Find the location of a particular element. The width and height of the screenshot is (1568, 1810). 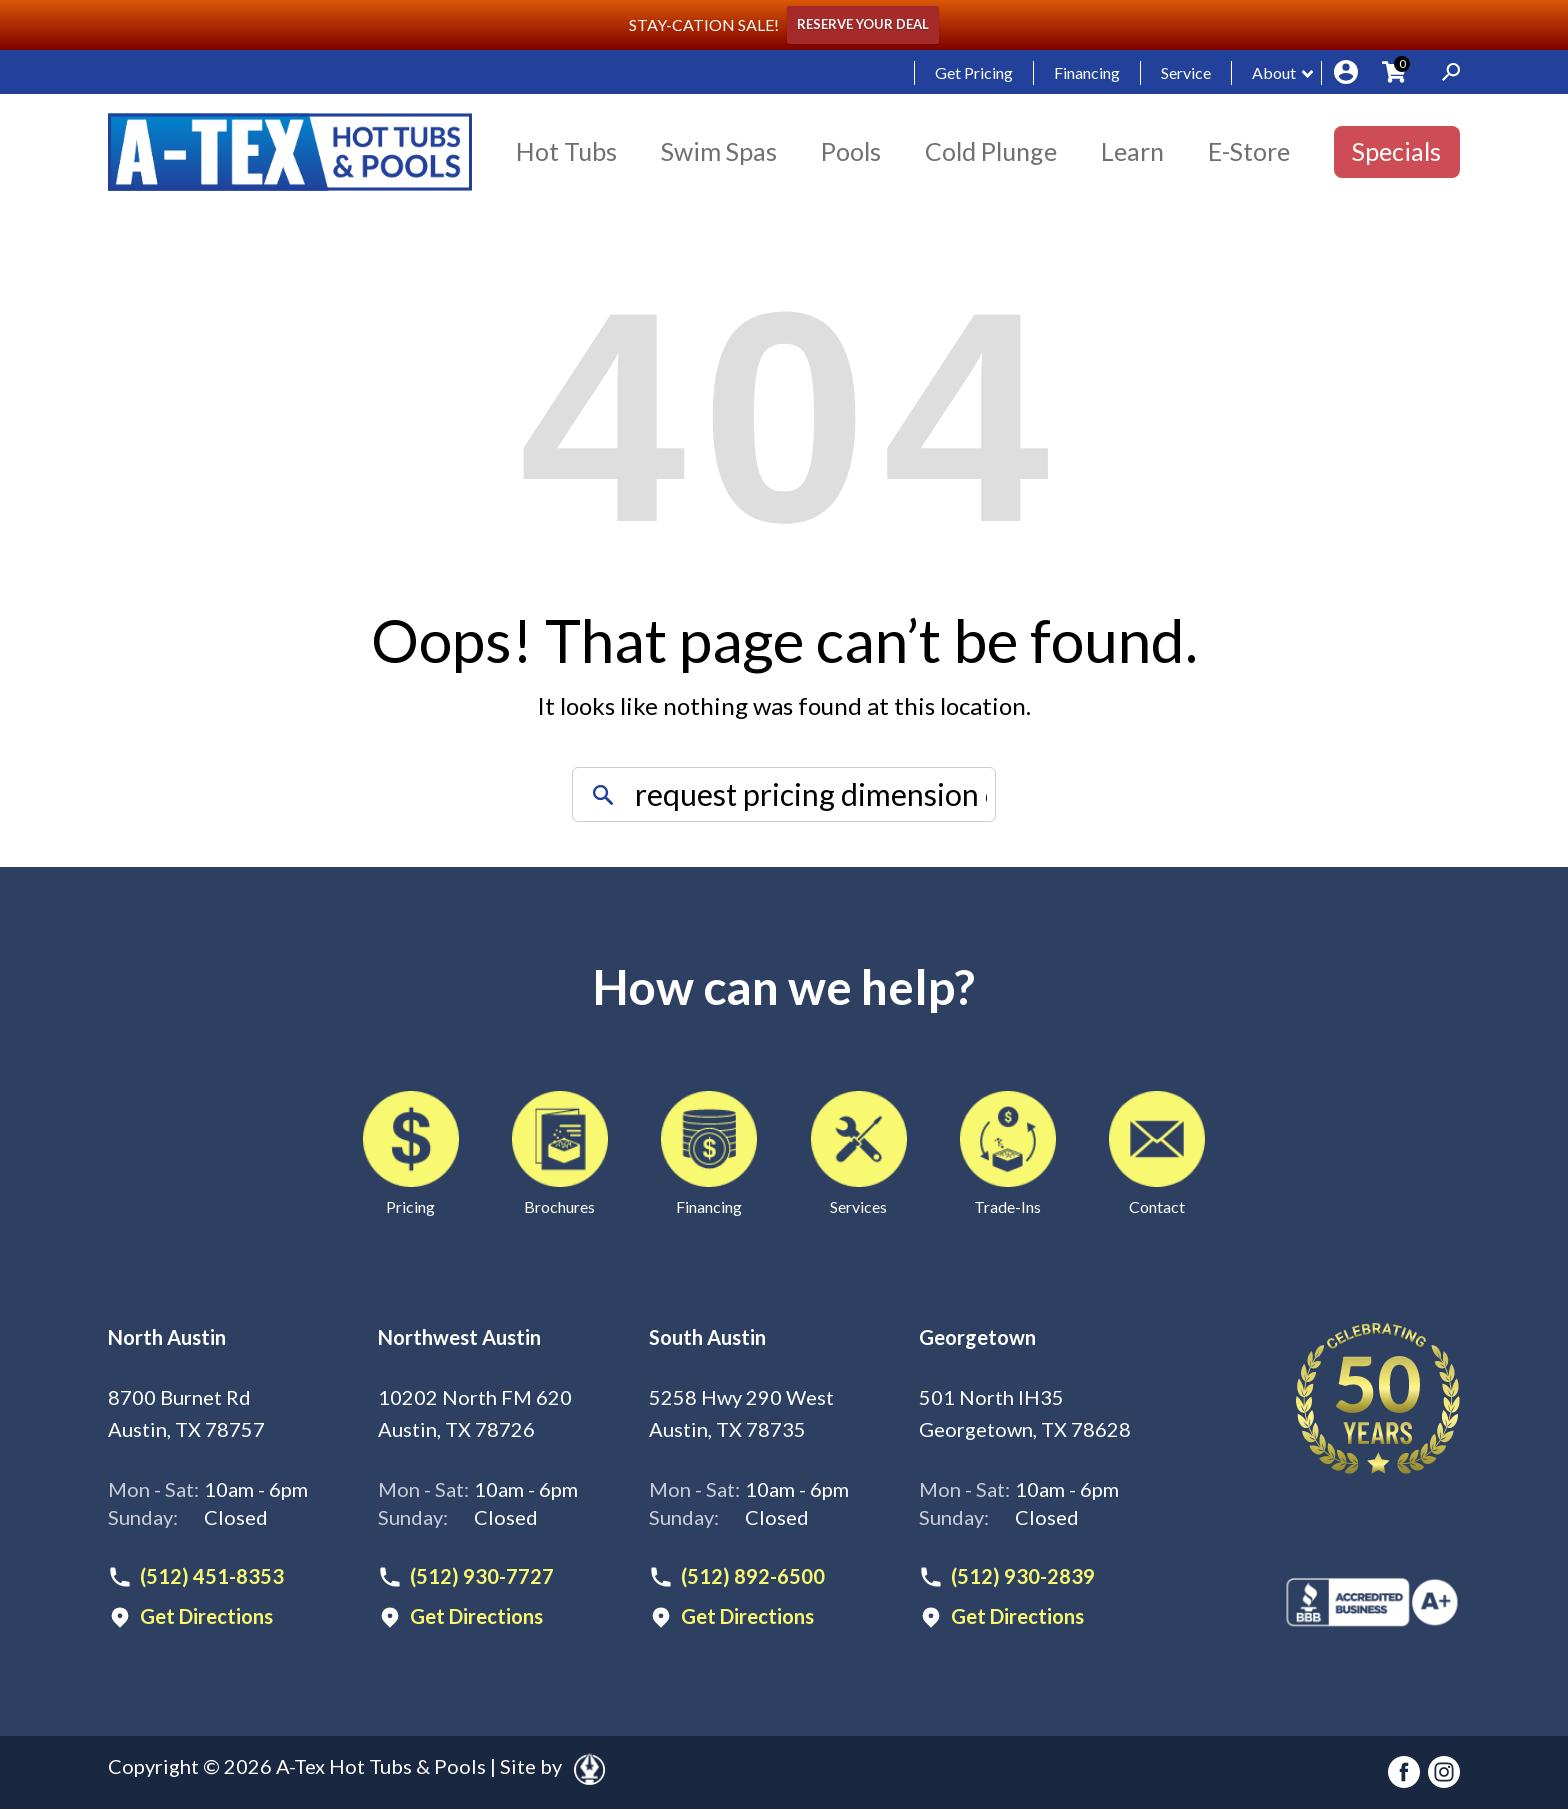

Swim Spas is located at coordinates (719, 151).